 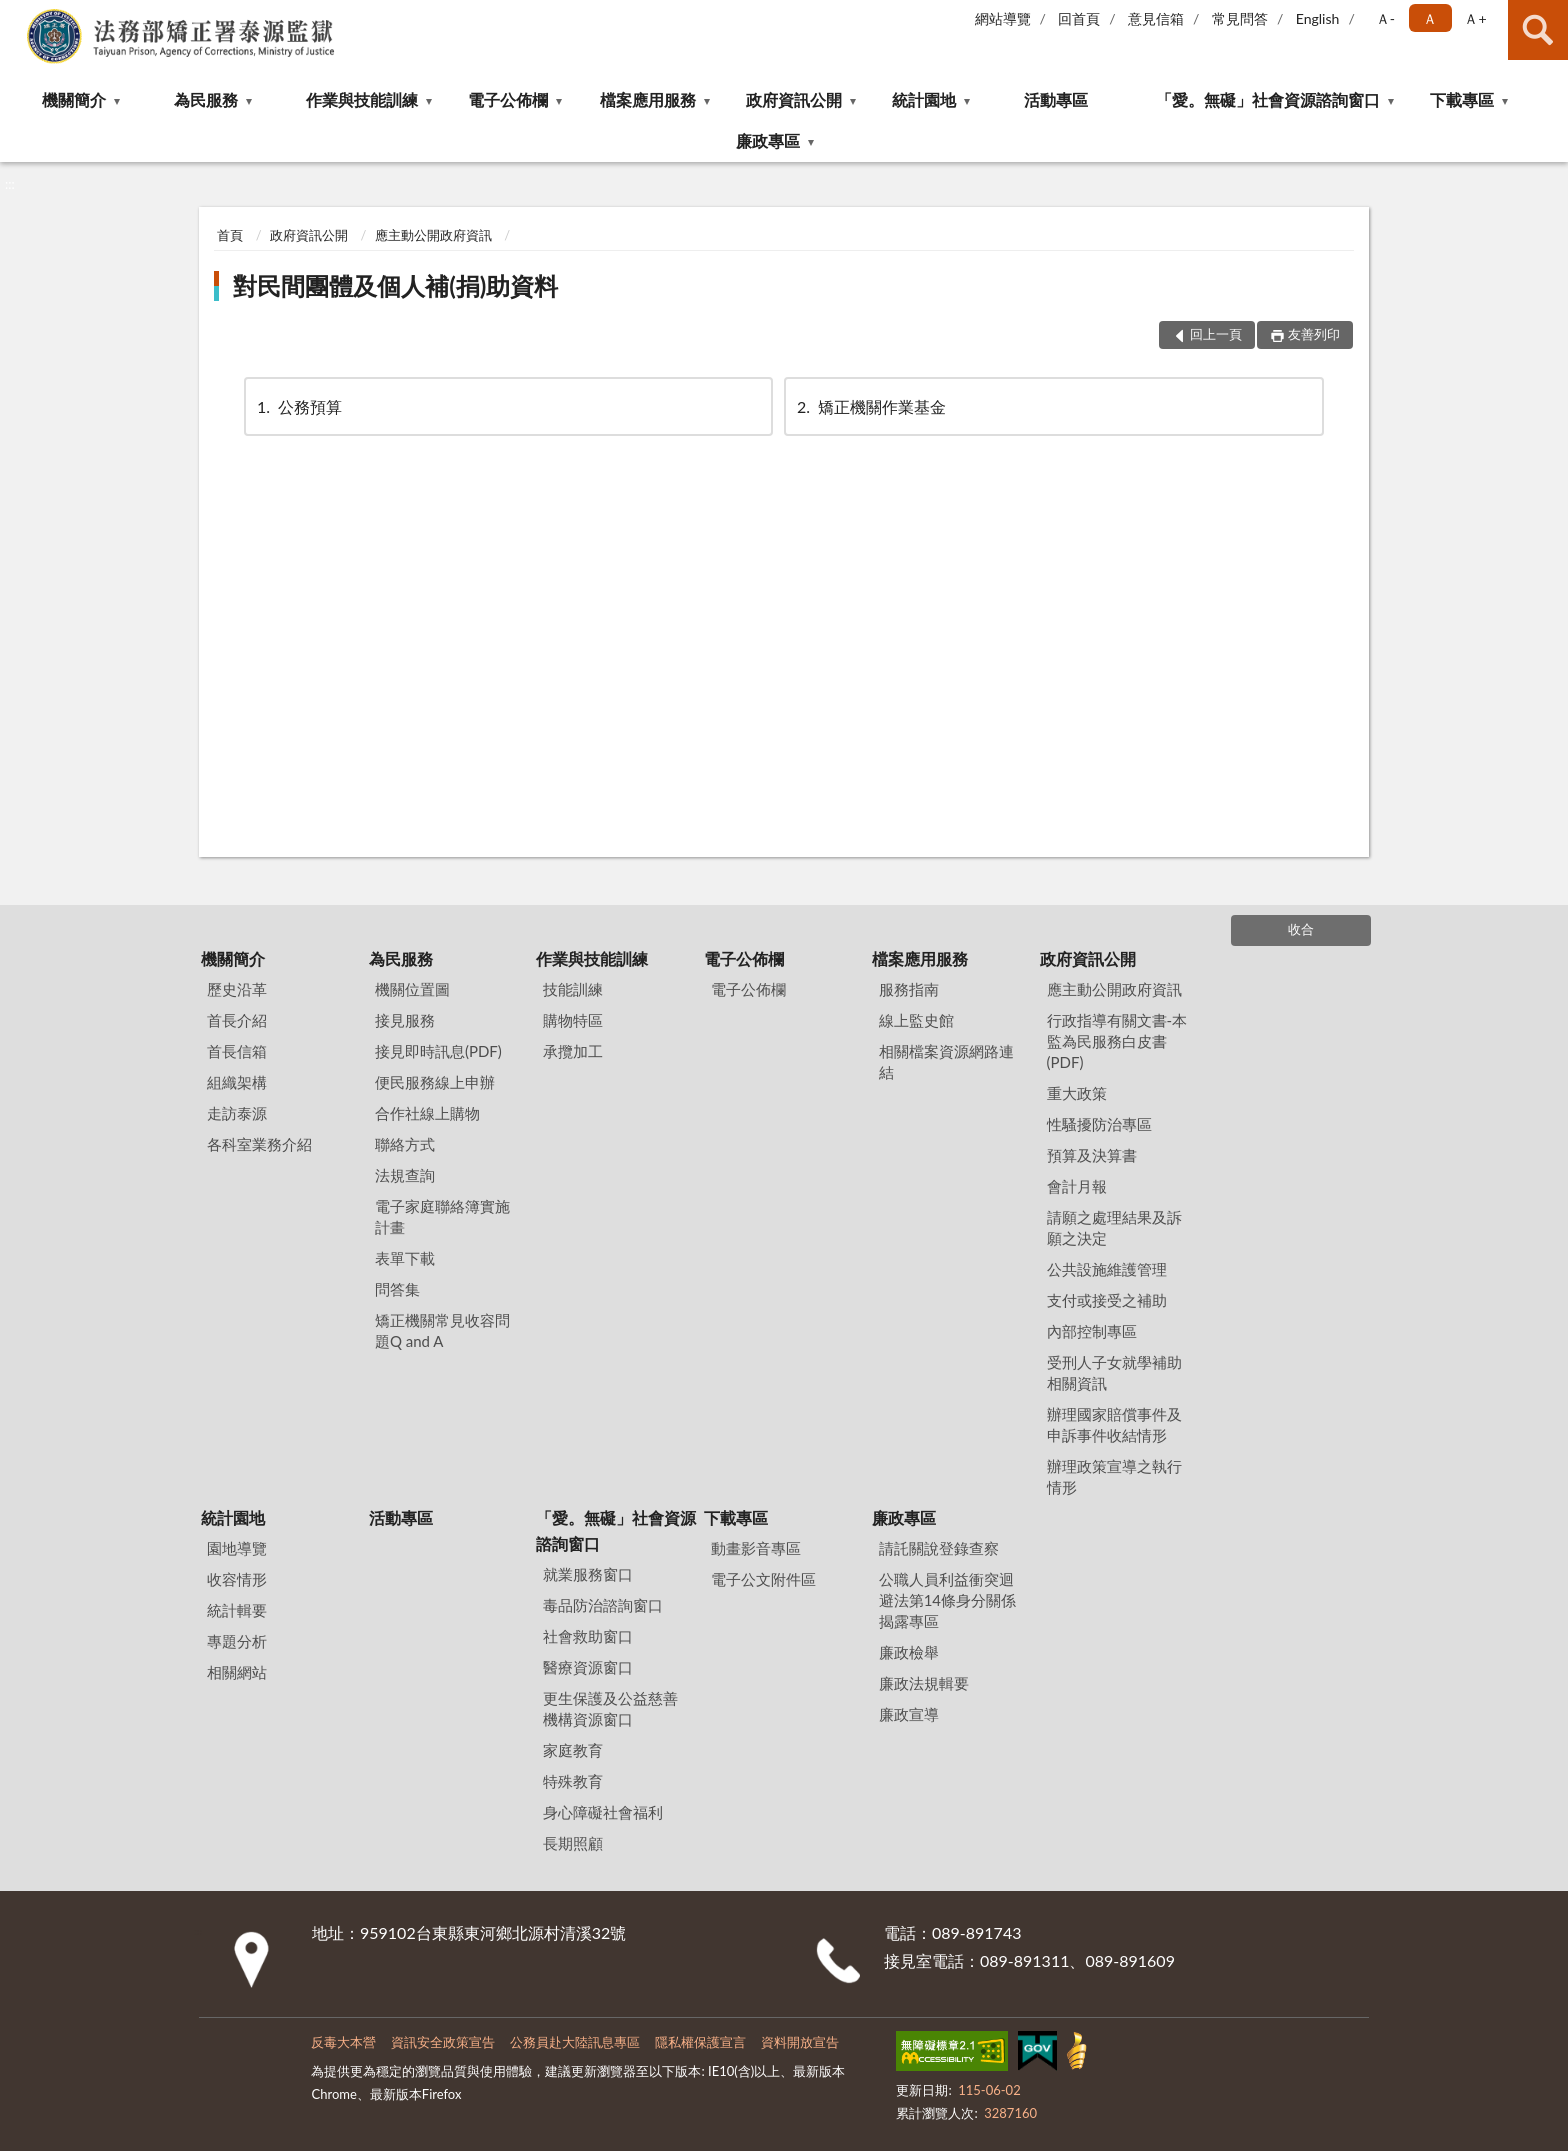 I want to click on Ａ- [button], so click(x=1385, y=18).